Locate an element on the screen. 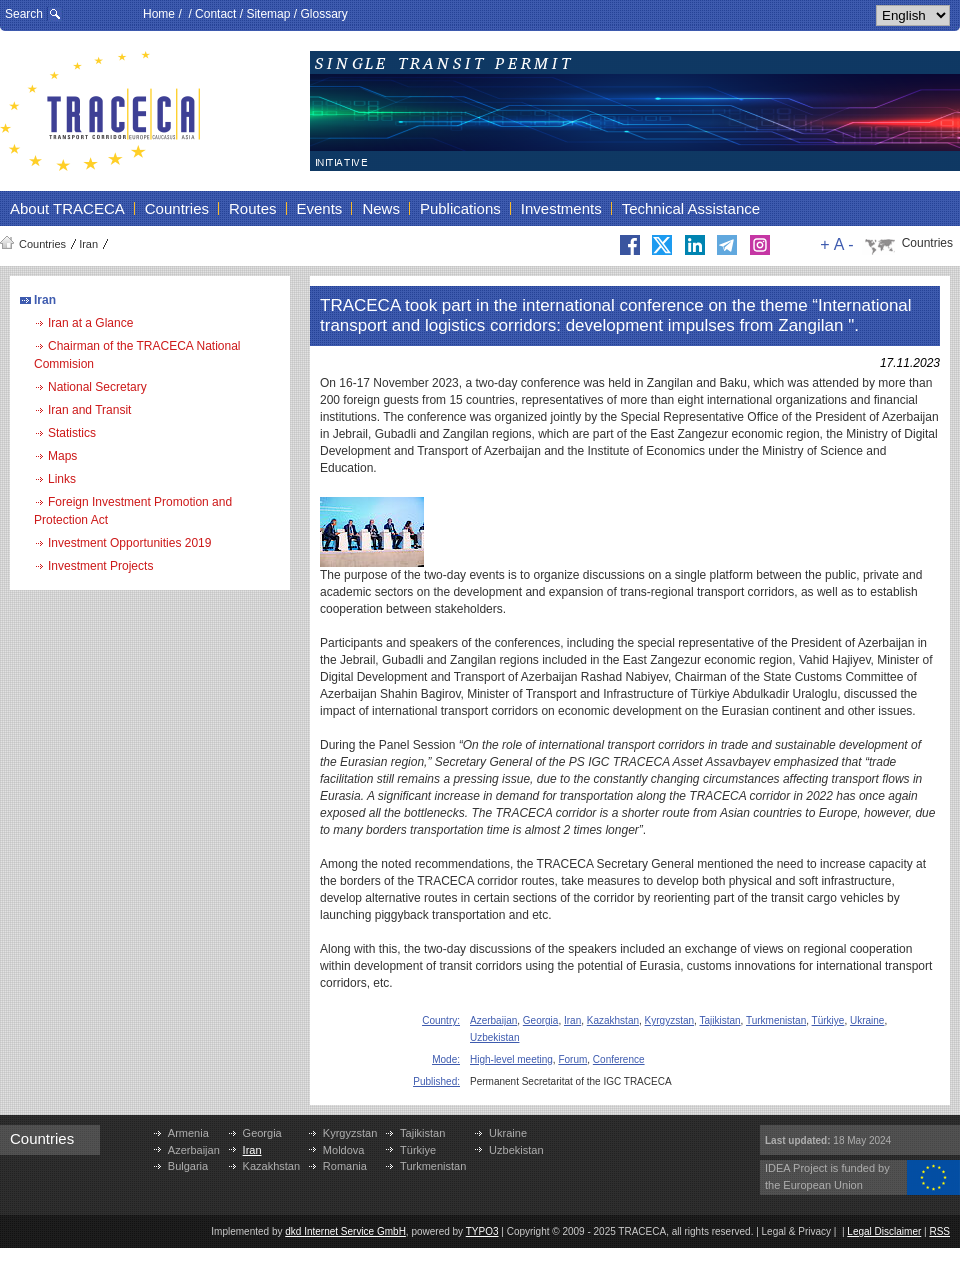  Tajikistan is located at coordinates (719, 1020).